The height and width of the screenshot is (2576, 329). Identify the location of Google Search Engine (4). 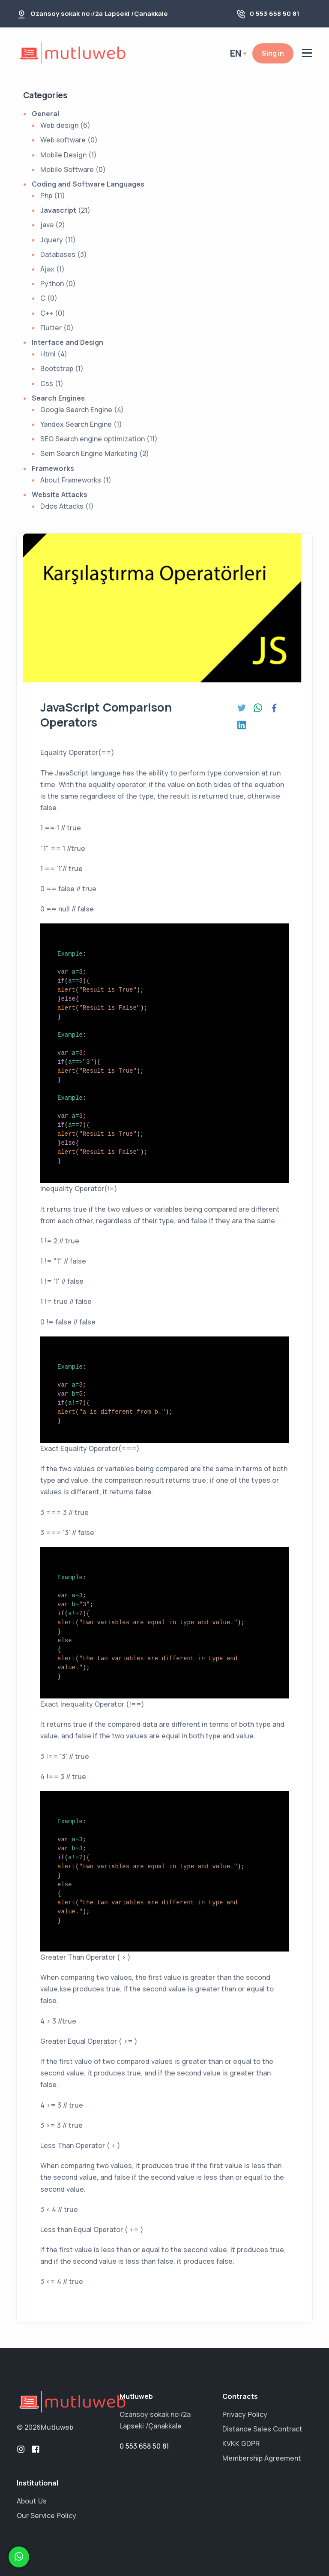
(82, 409).